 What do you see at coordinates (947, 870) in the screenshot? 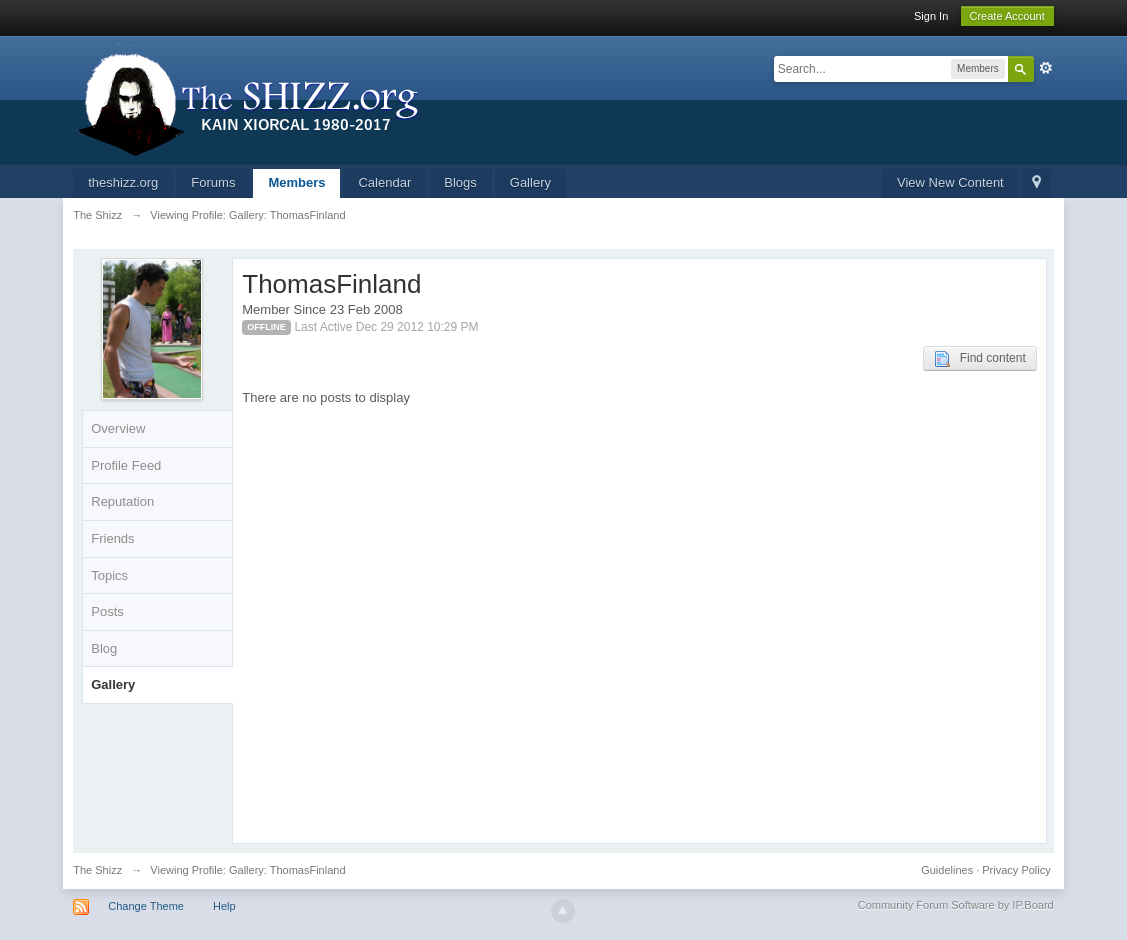
I see `Guidelines` at bounding box center [947, 870].